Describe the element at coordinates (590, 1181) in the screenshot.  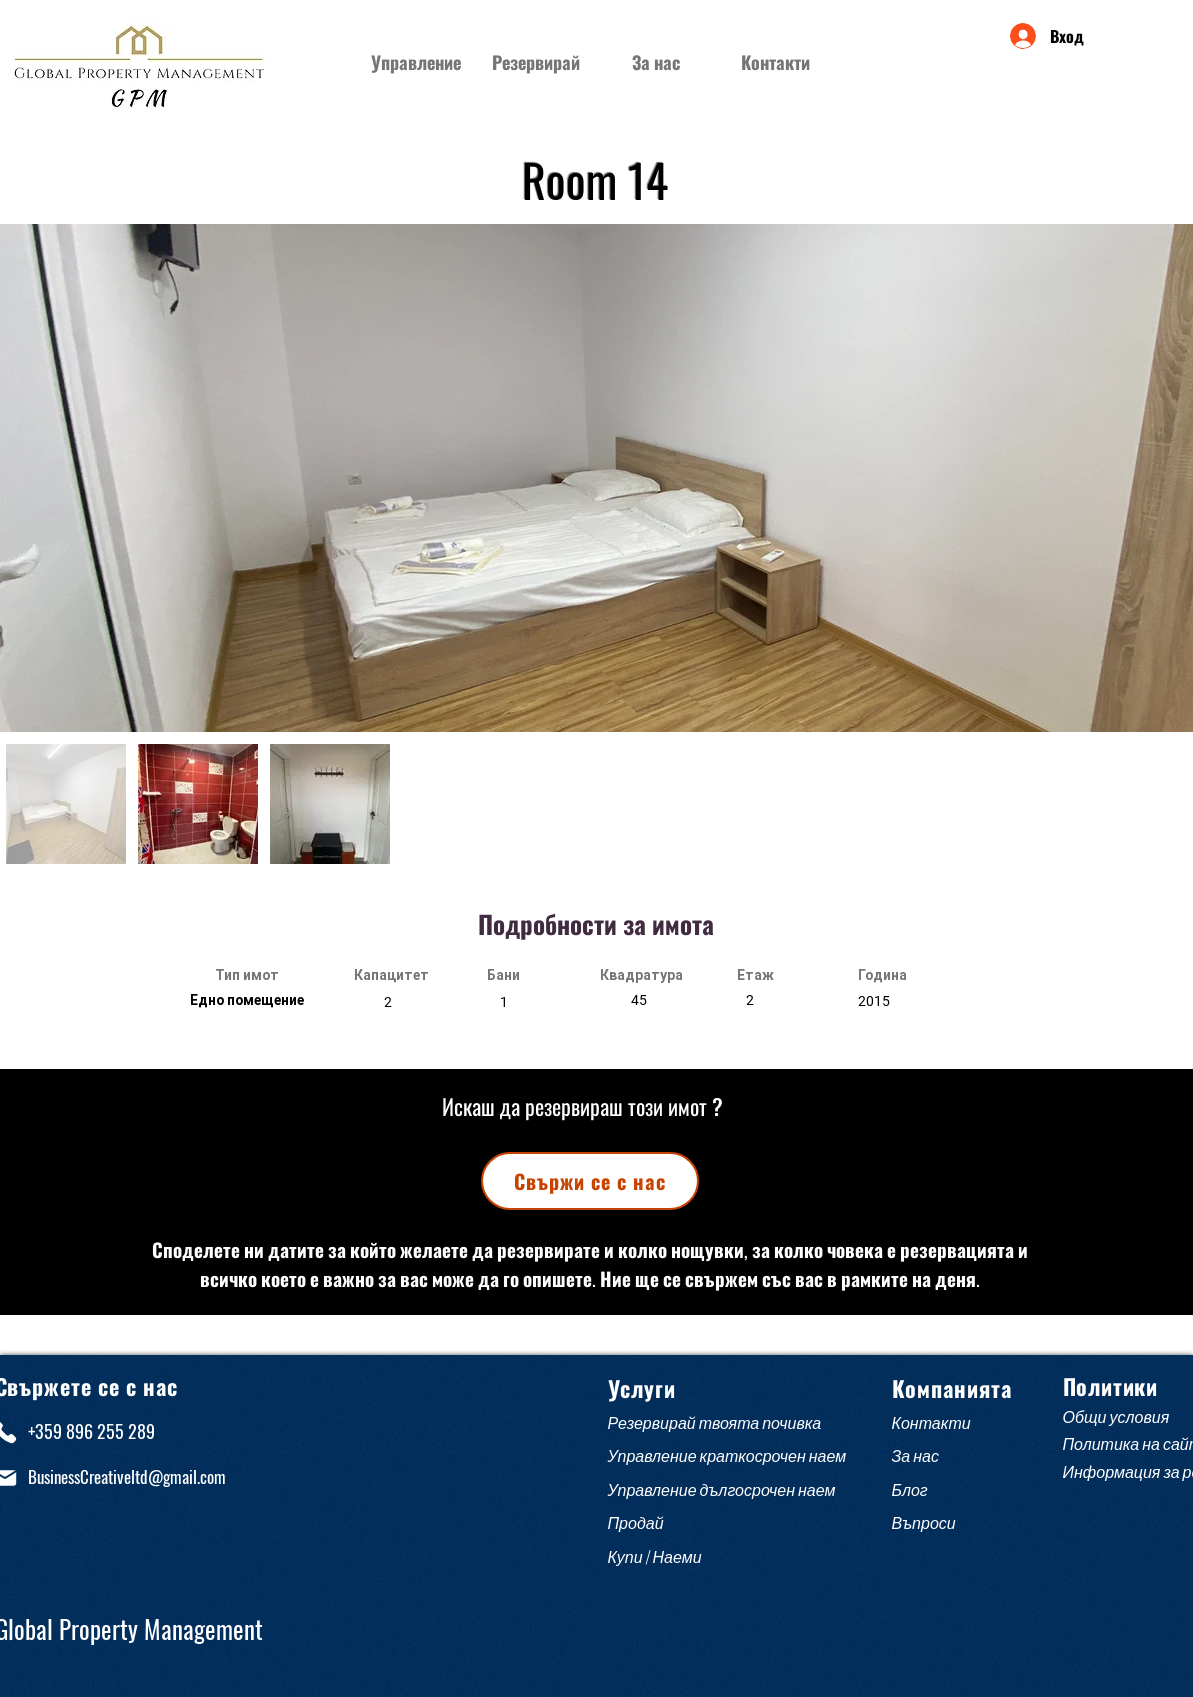
I see `[Свържи се с нас]` at that location.